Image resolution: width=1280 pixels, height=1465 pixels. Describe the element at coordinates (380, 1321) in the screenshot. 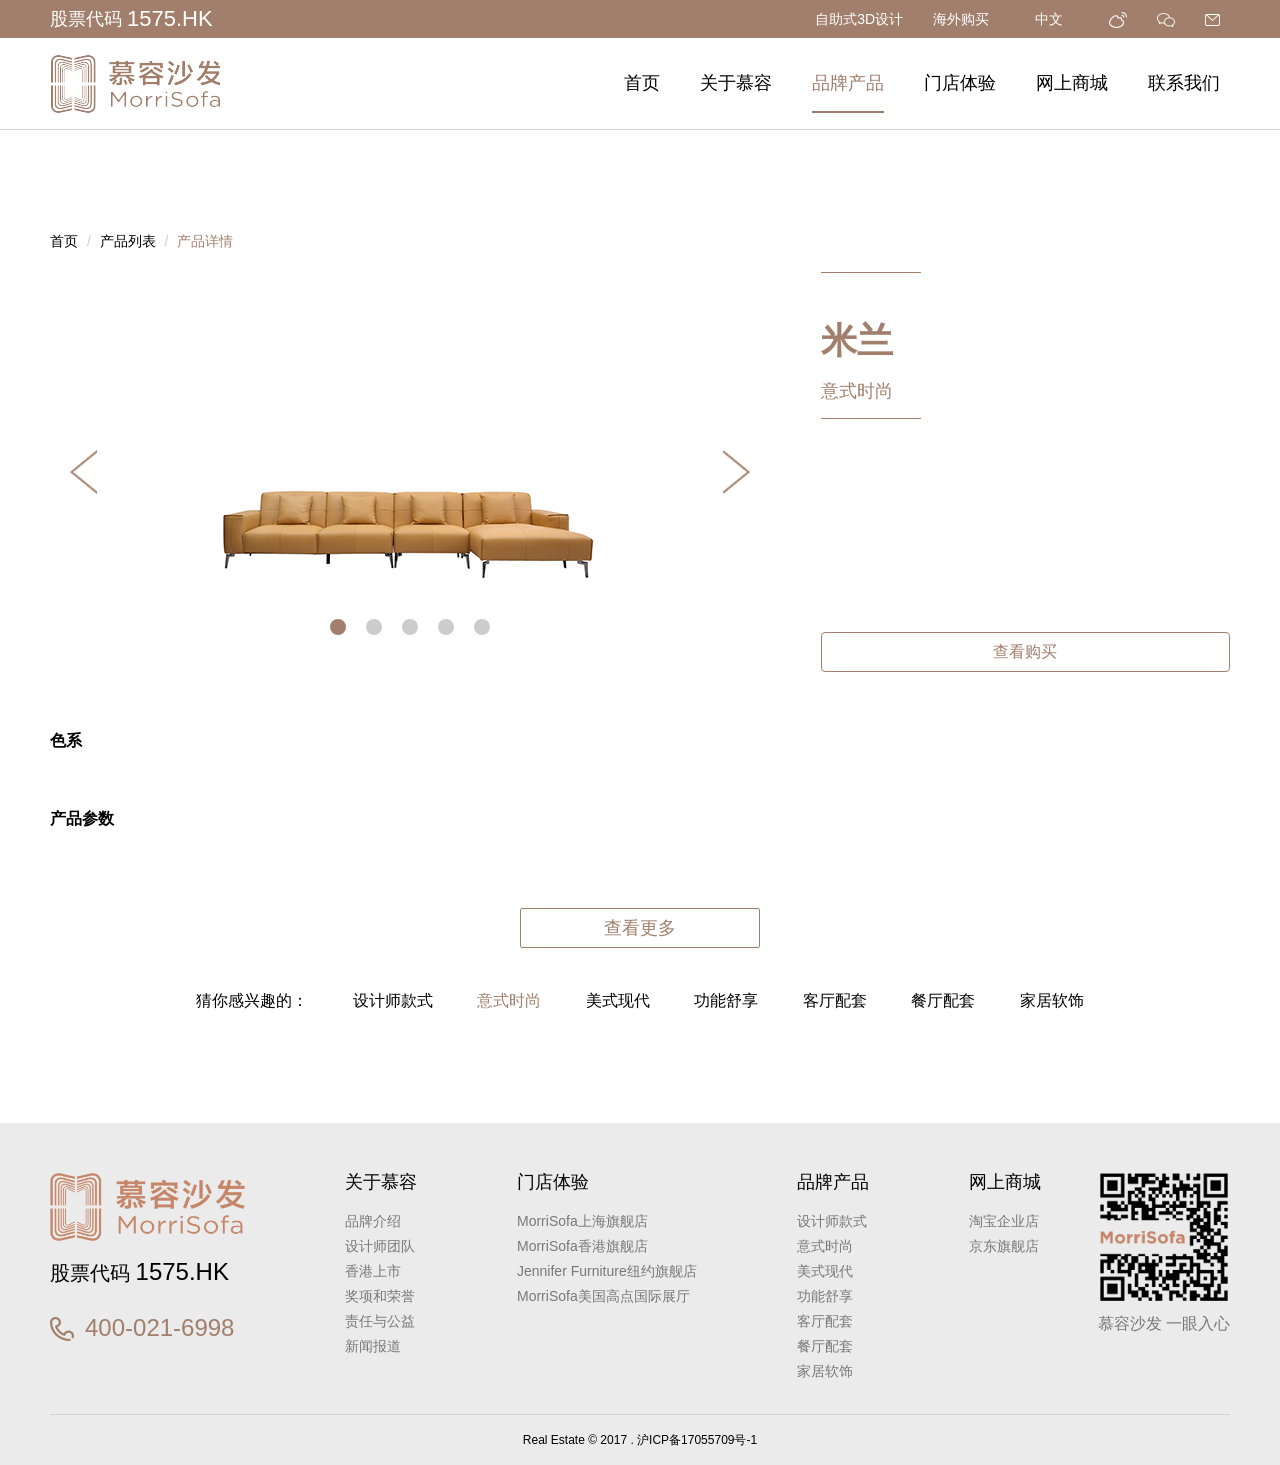

I see `责任与公益` at that location.